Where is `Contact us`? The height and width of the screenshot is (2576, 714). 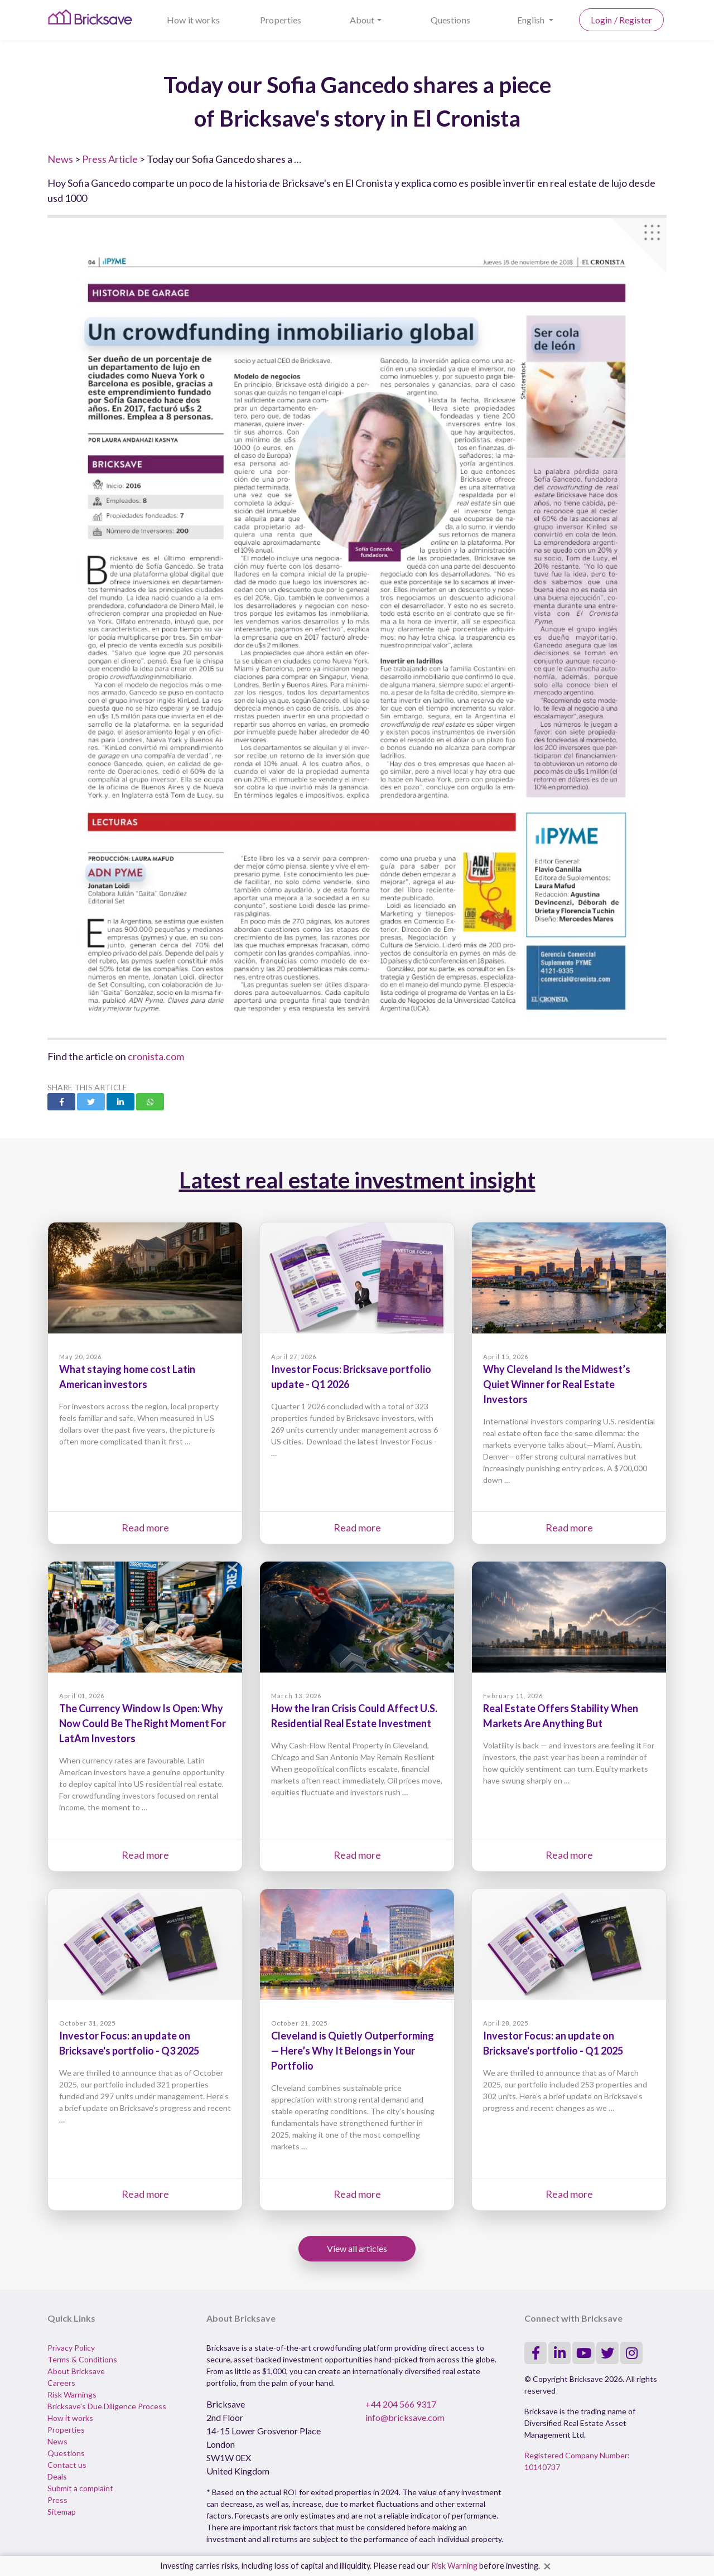
Contact us is located at coordinates (66, 2464).